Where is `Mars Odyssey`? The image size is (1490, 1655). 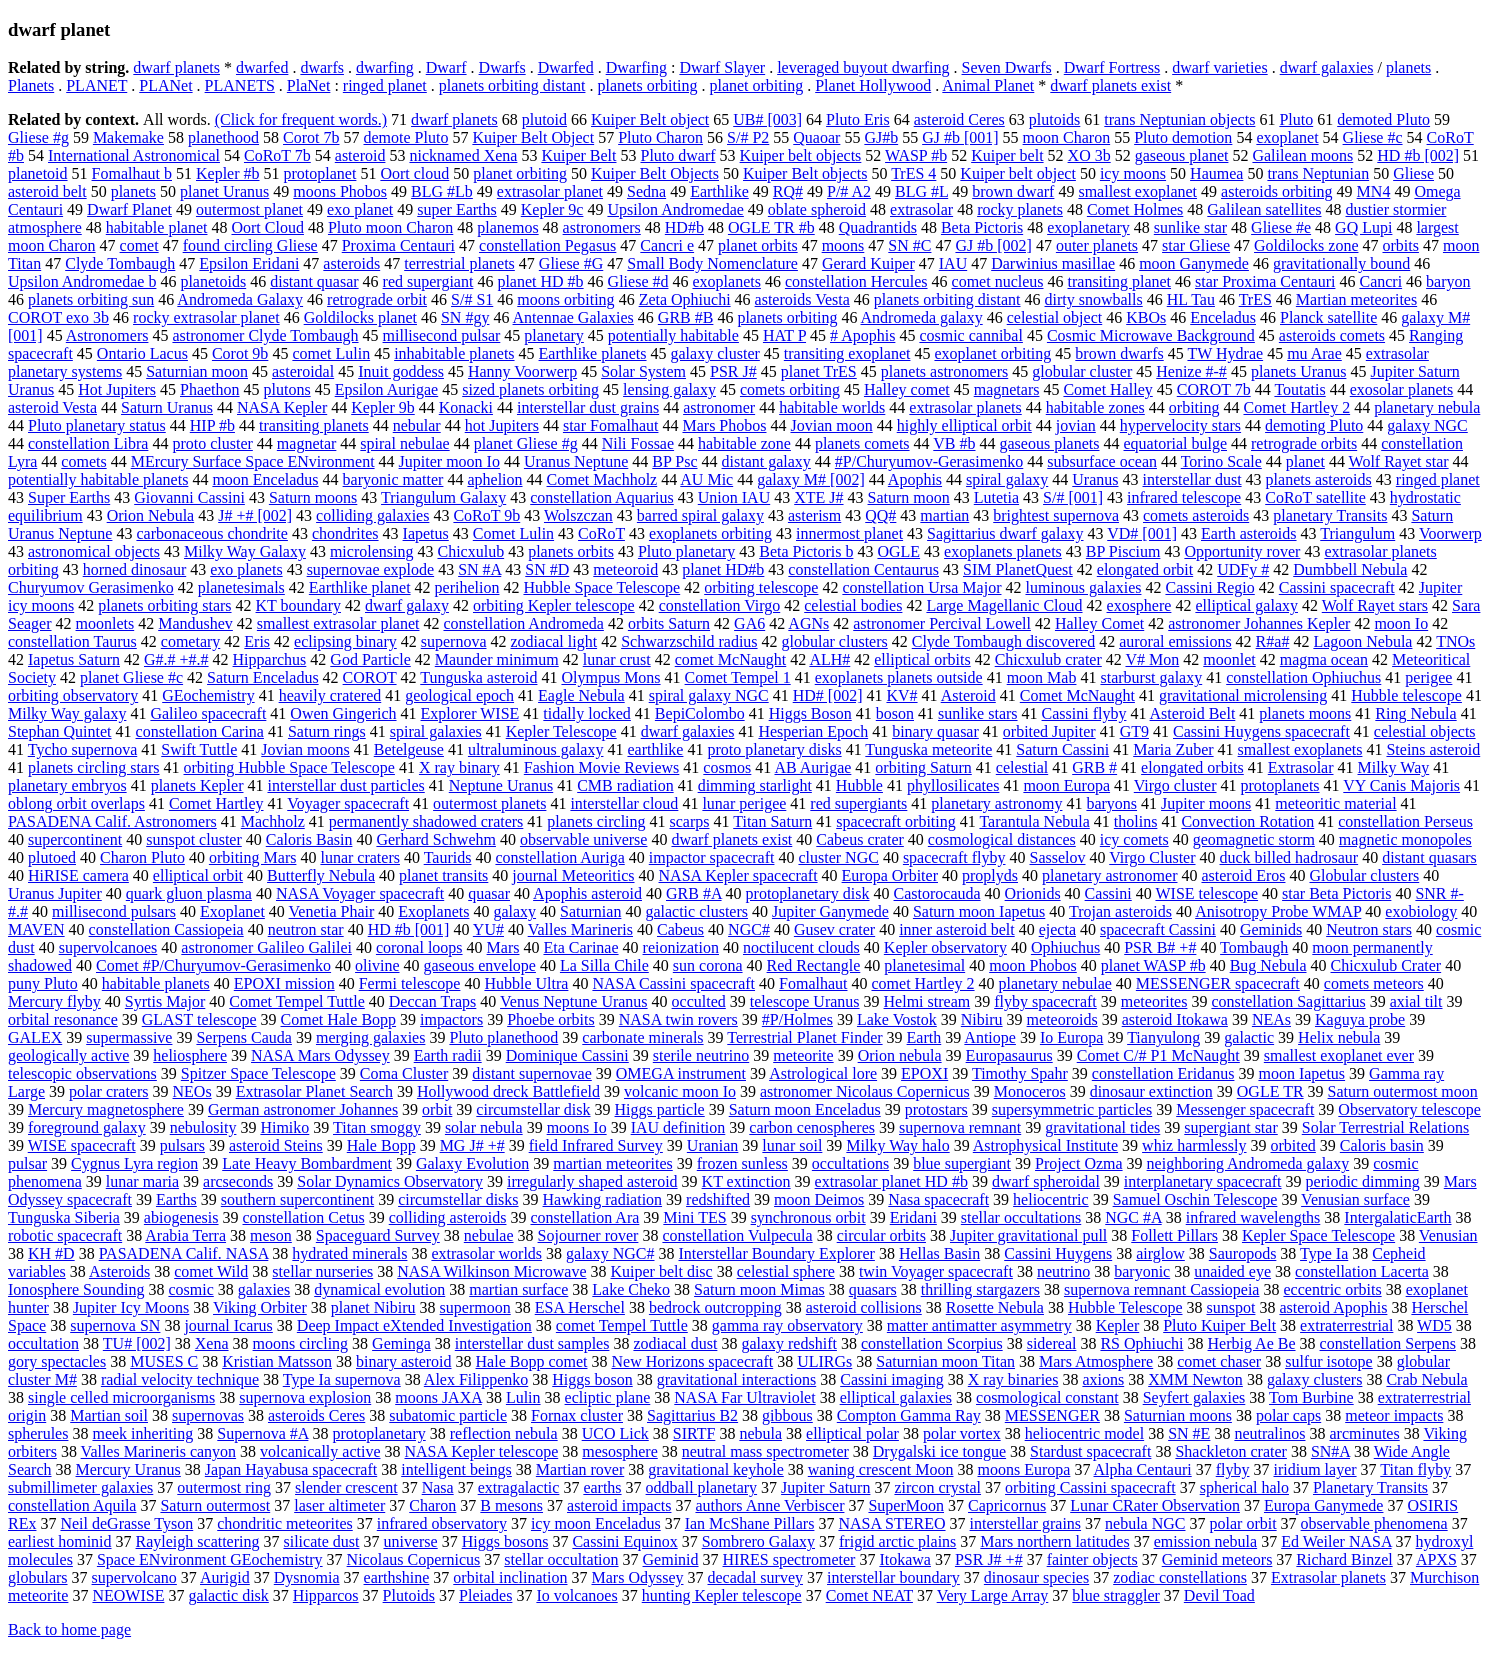
Mars Odyssey is located at coordinates (638, 1577).